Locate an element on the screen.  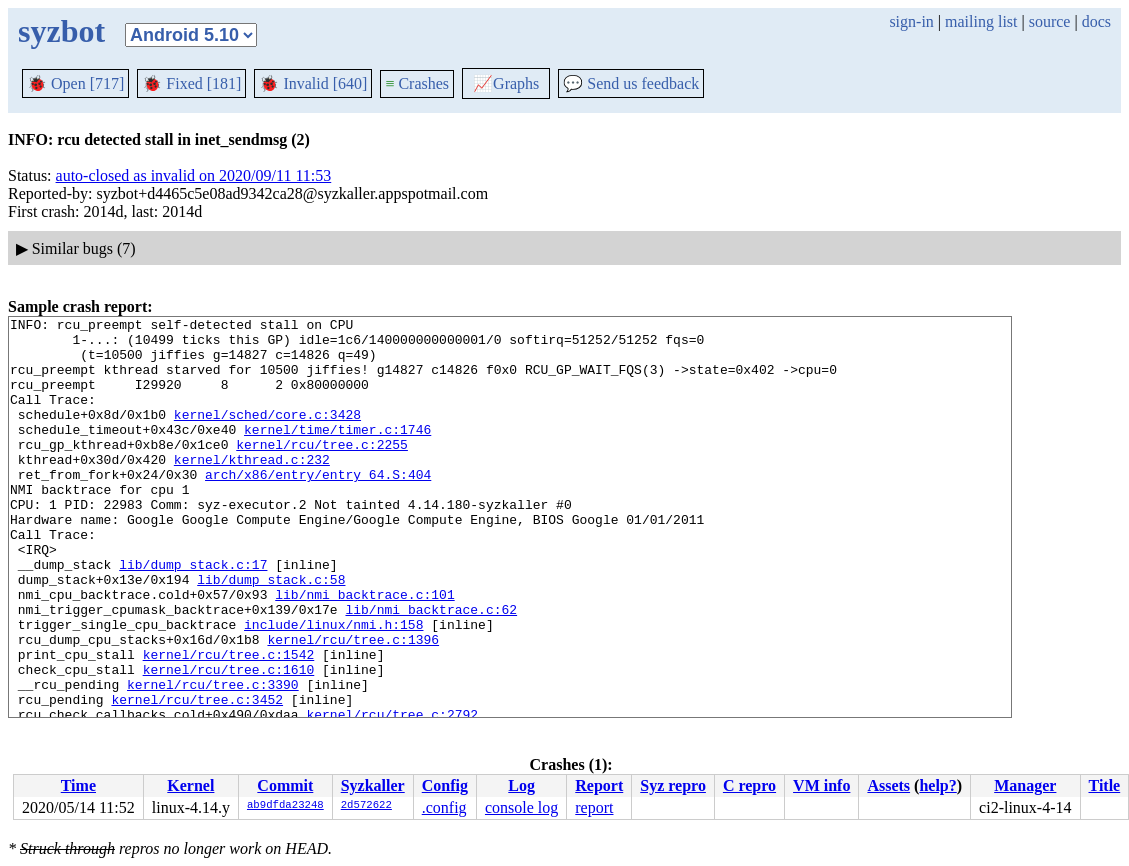
Fixed [181] is located at coordinates (191, 83).